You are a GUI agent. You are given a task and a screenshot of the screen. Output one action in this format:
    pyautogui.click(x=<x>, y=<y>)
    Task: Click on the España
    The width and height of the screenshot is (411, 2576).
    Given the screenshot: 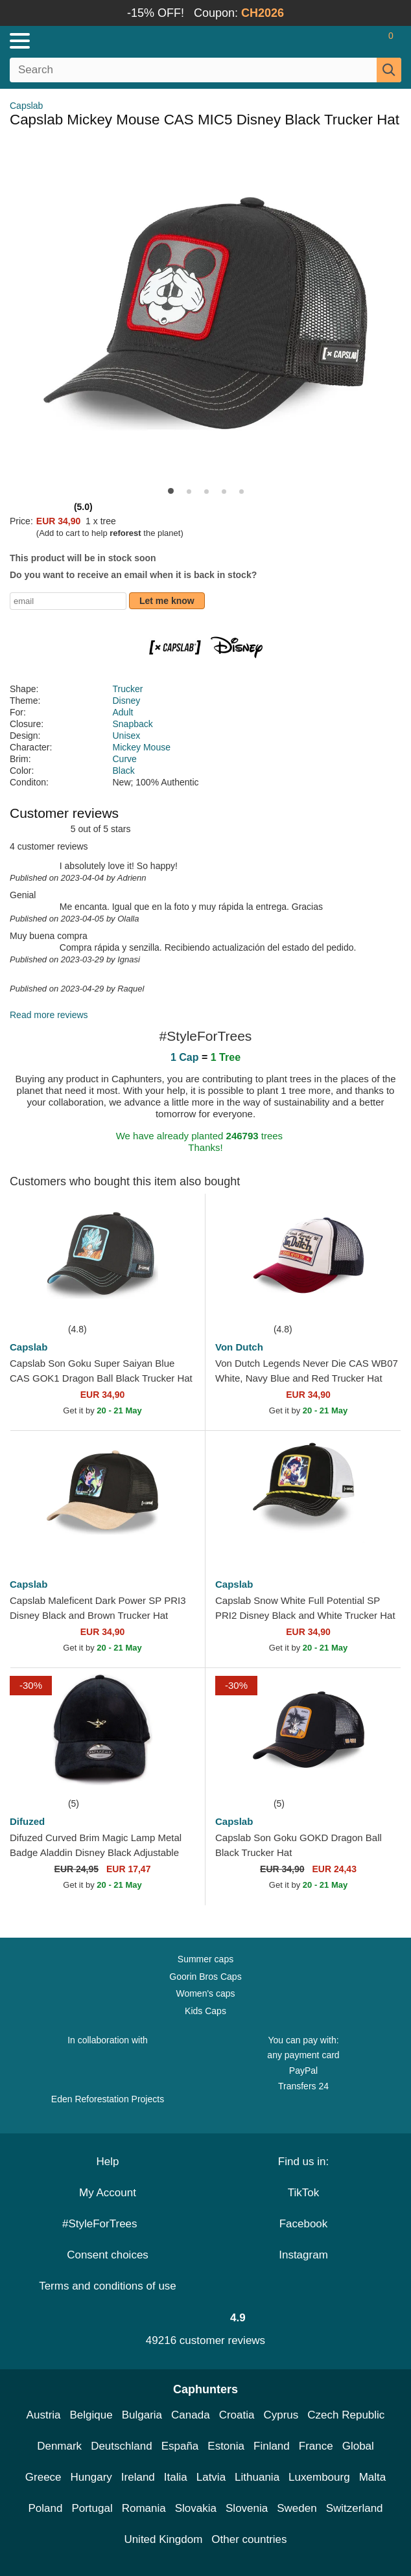 What is the action you would take?
    pyautogui.click(x=180, y=2446)
    